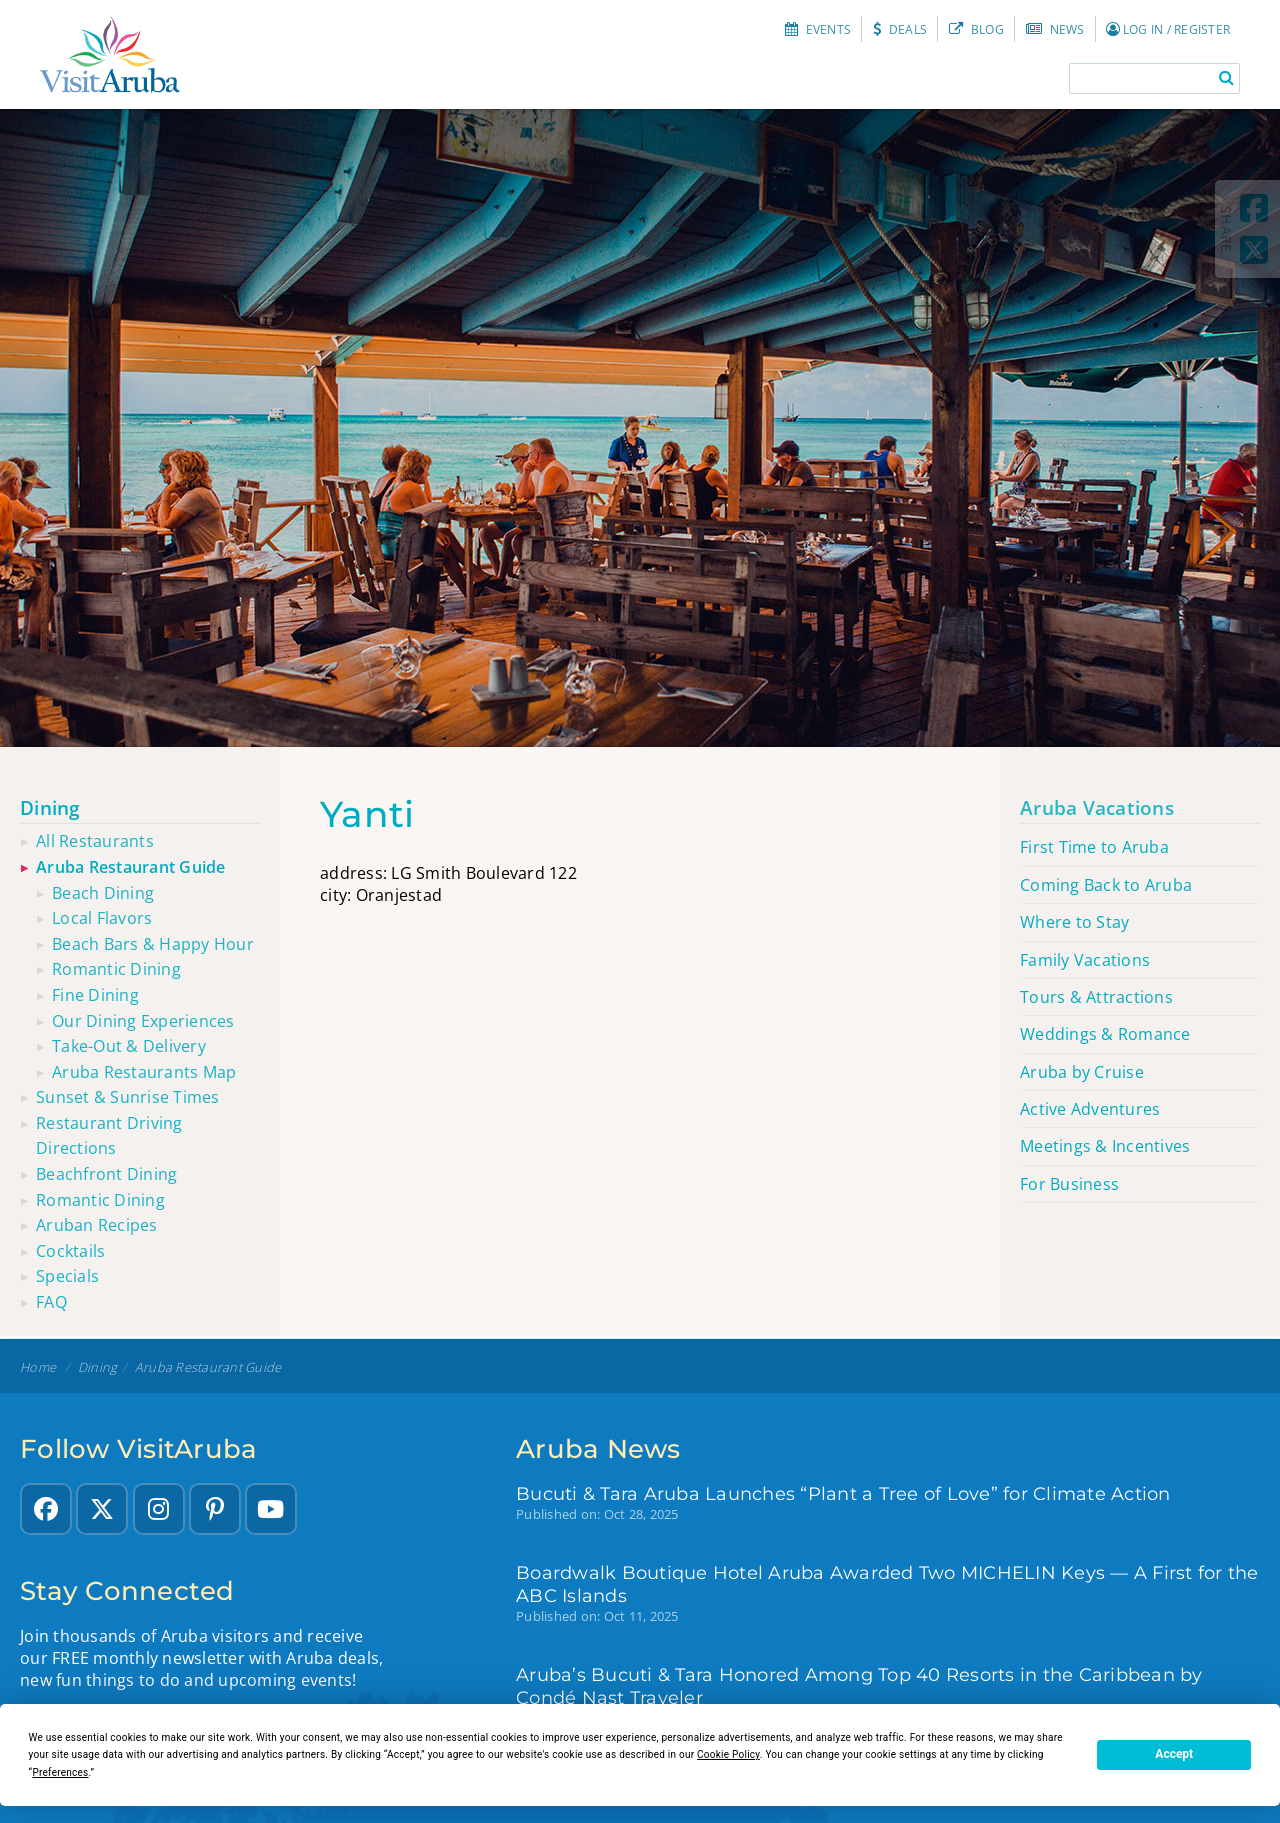 Image resolution: width=1280 pixels, height=1823 pixels. I want to click on Dining, so click(50, 807).